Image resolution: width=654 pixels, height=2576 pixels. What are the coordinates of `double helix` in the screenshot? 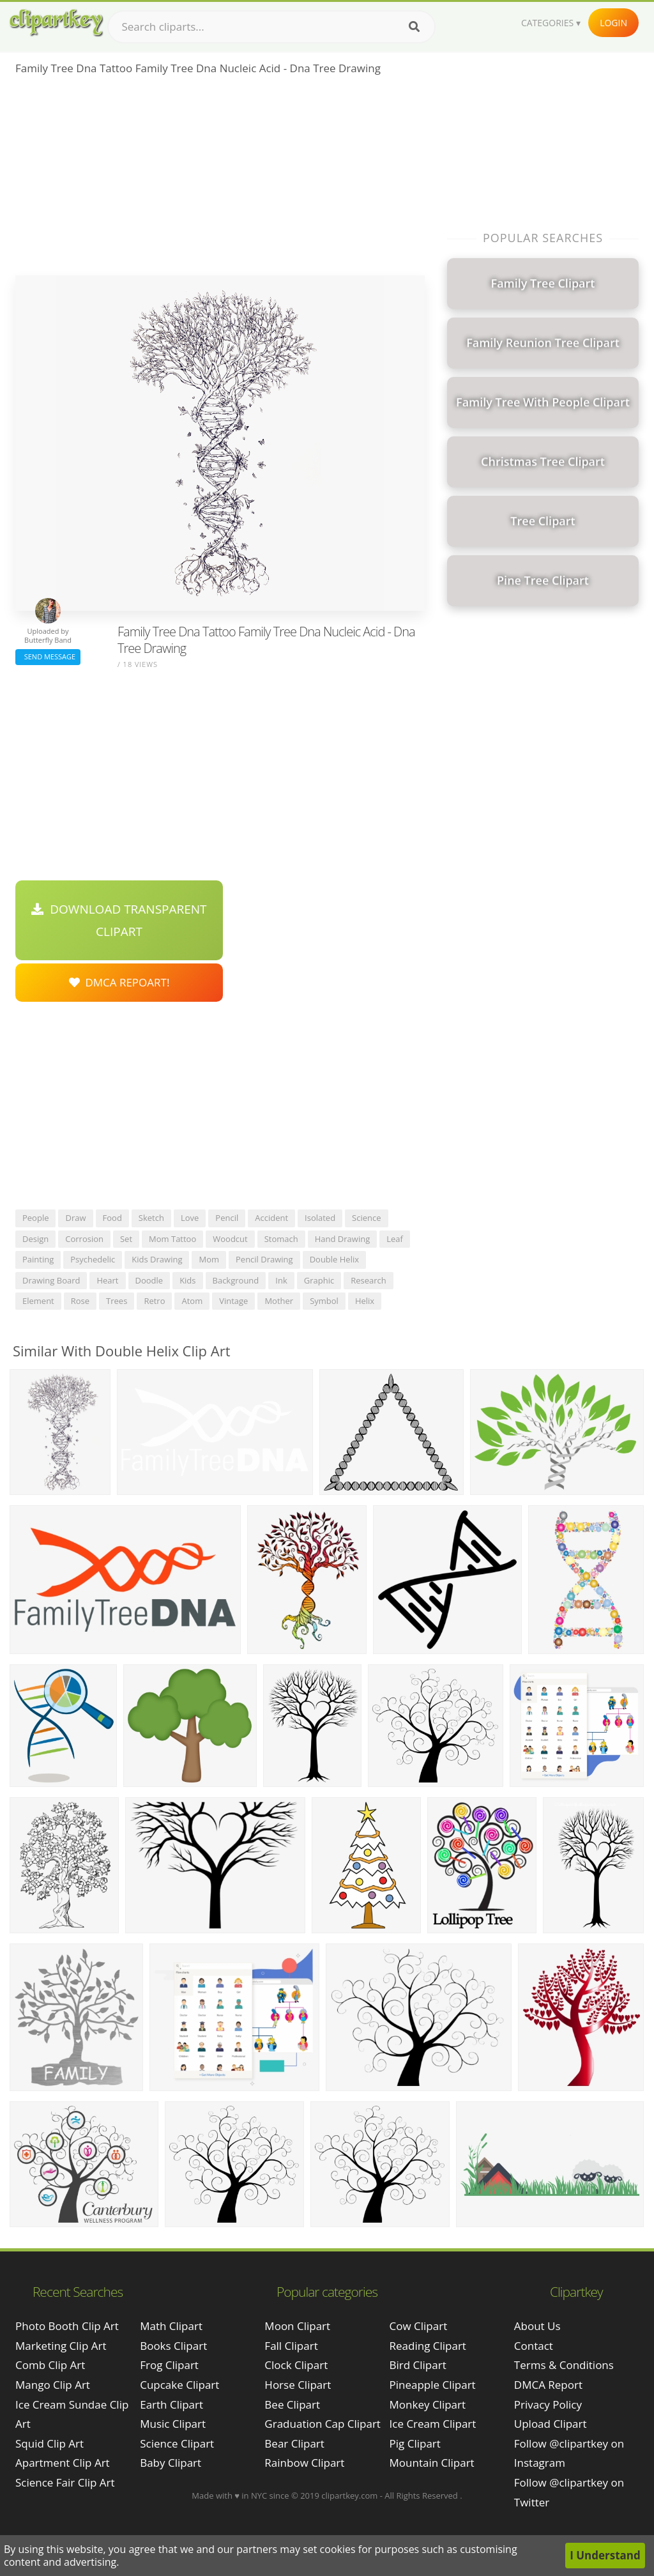 It's located at (334, 1259).